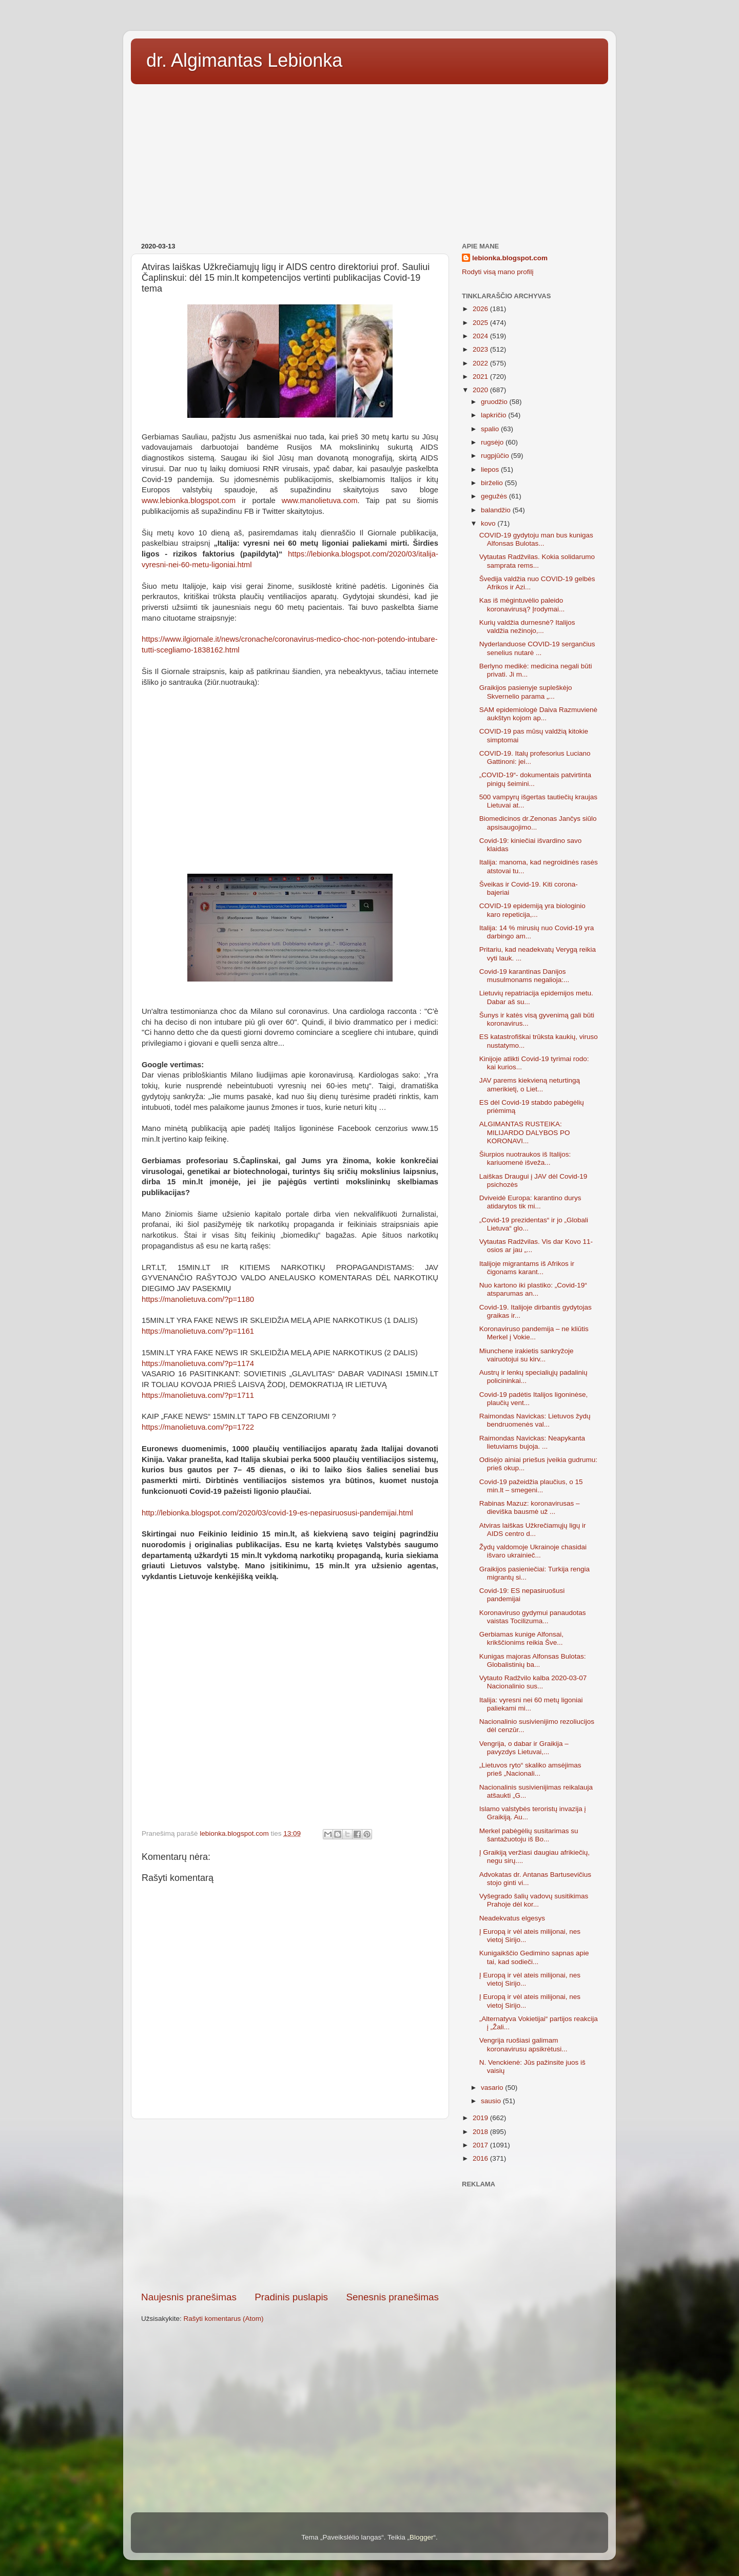 The image size is (739, 2576). Describe the element at coordinates (531, 1704) in the screenshot. I see `Italija: vyresni nei 60 metų ligoniai paliekami mi...` at that location.